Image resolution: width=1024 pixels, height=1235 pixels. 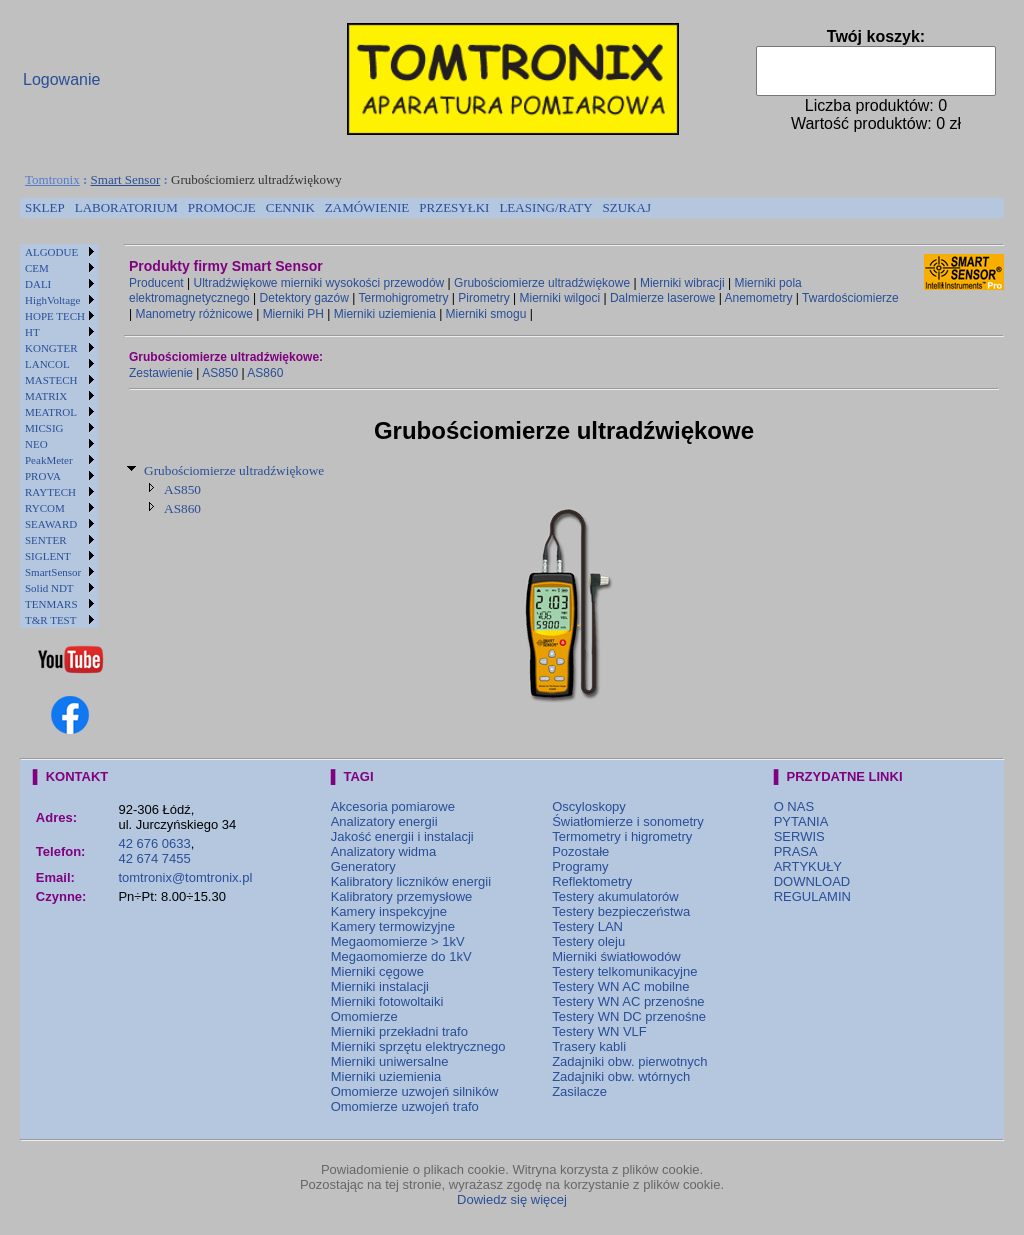 I want to click on Testery WN AC mobilne, so click(x=620, y=986).